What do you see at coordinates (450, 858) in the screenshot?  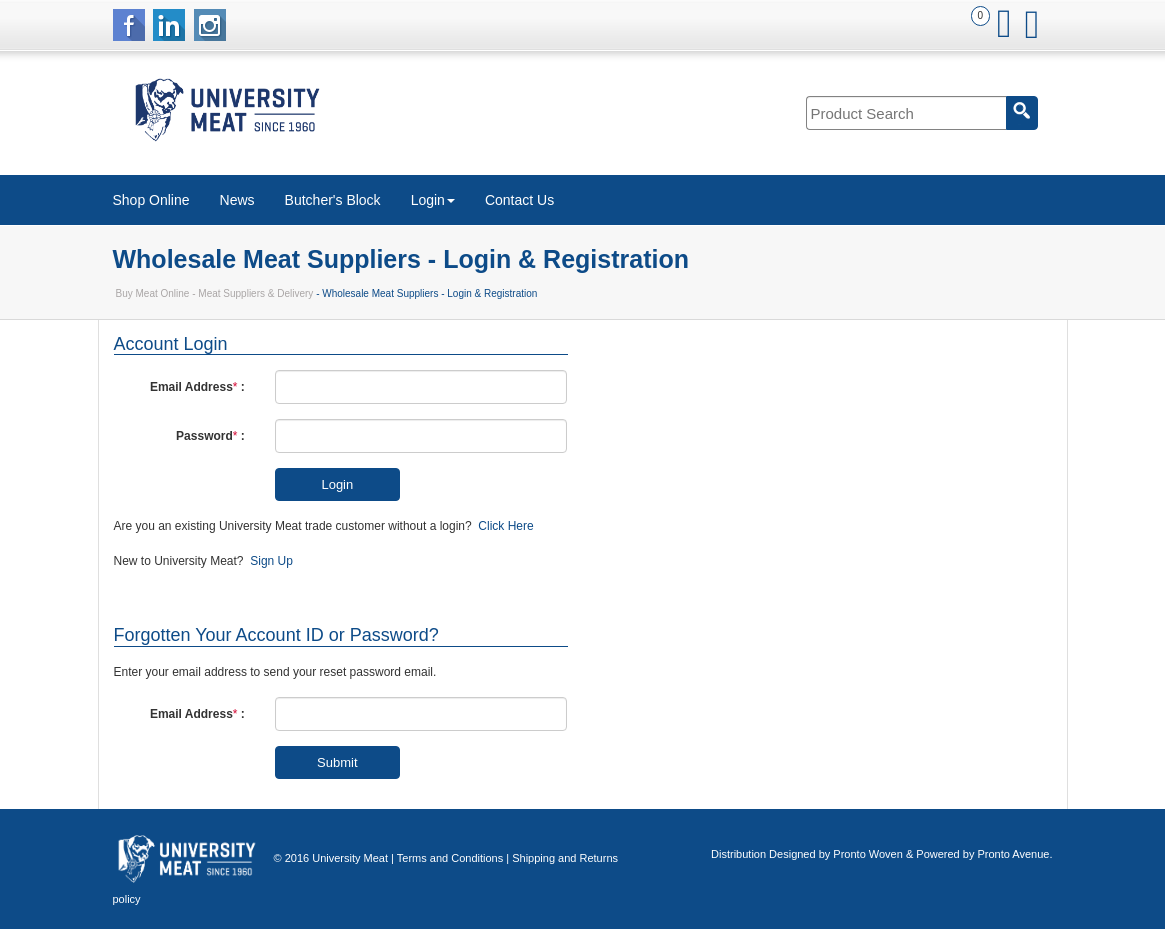 I see `Terms and Conditions` at bounding box center [450, 858].